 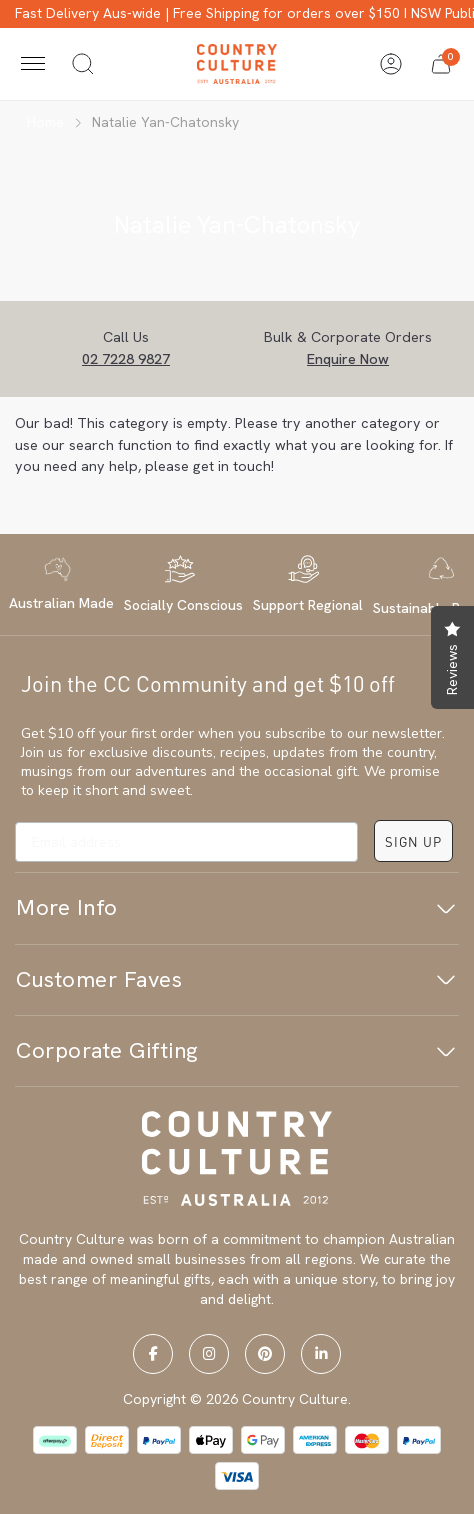 What do you see at coordinates (33, 64) in the screenshot?
I see `[Toggle navigation]` at bounding box center [33, 64].